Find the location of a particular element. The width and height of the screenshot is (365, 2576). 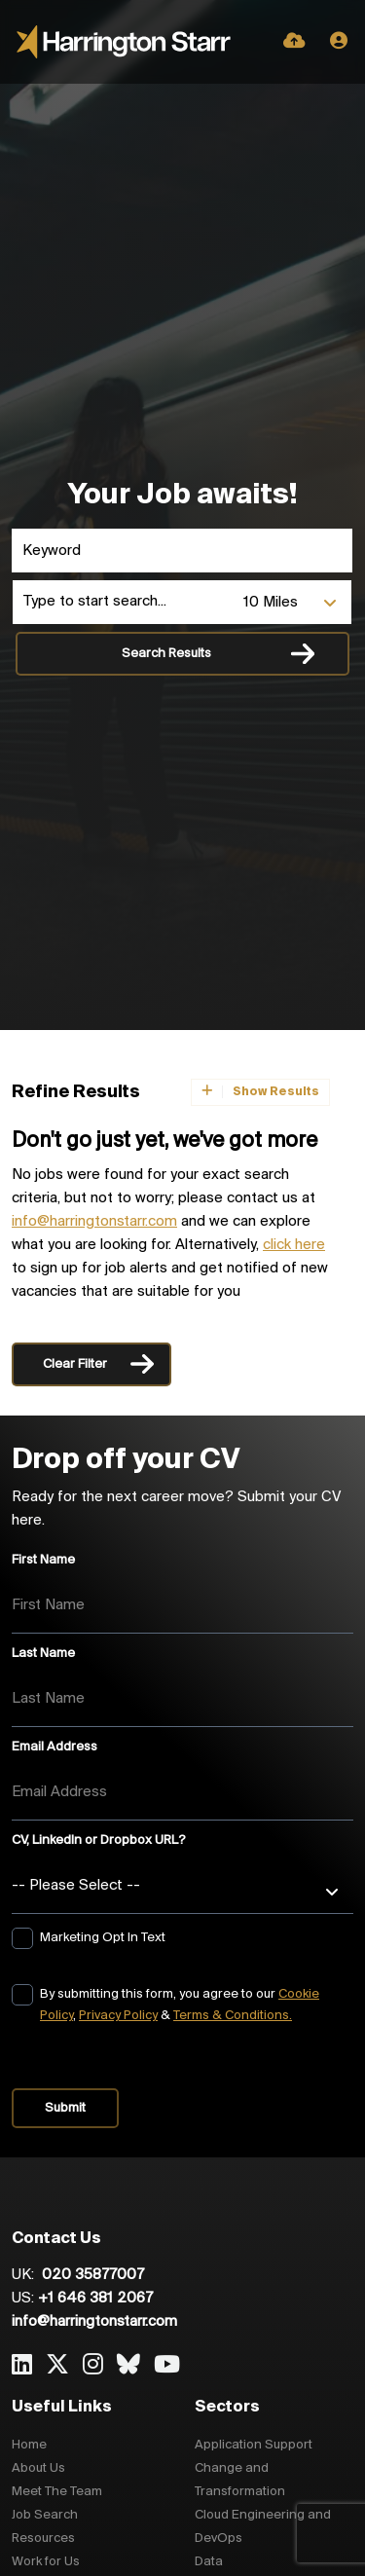

Home is located at coordinates (29, 2445).